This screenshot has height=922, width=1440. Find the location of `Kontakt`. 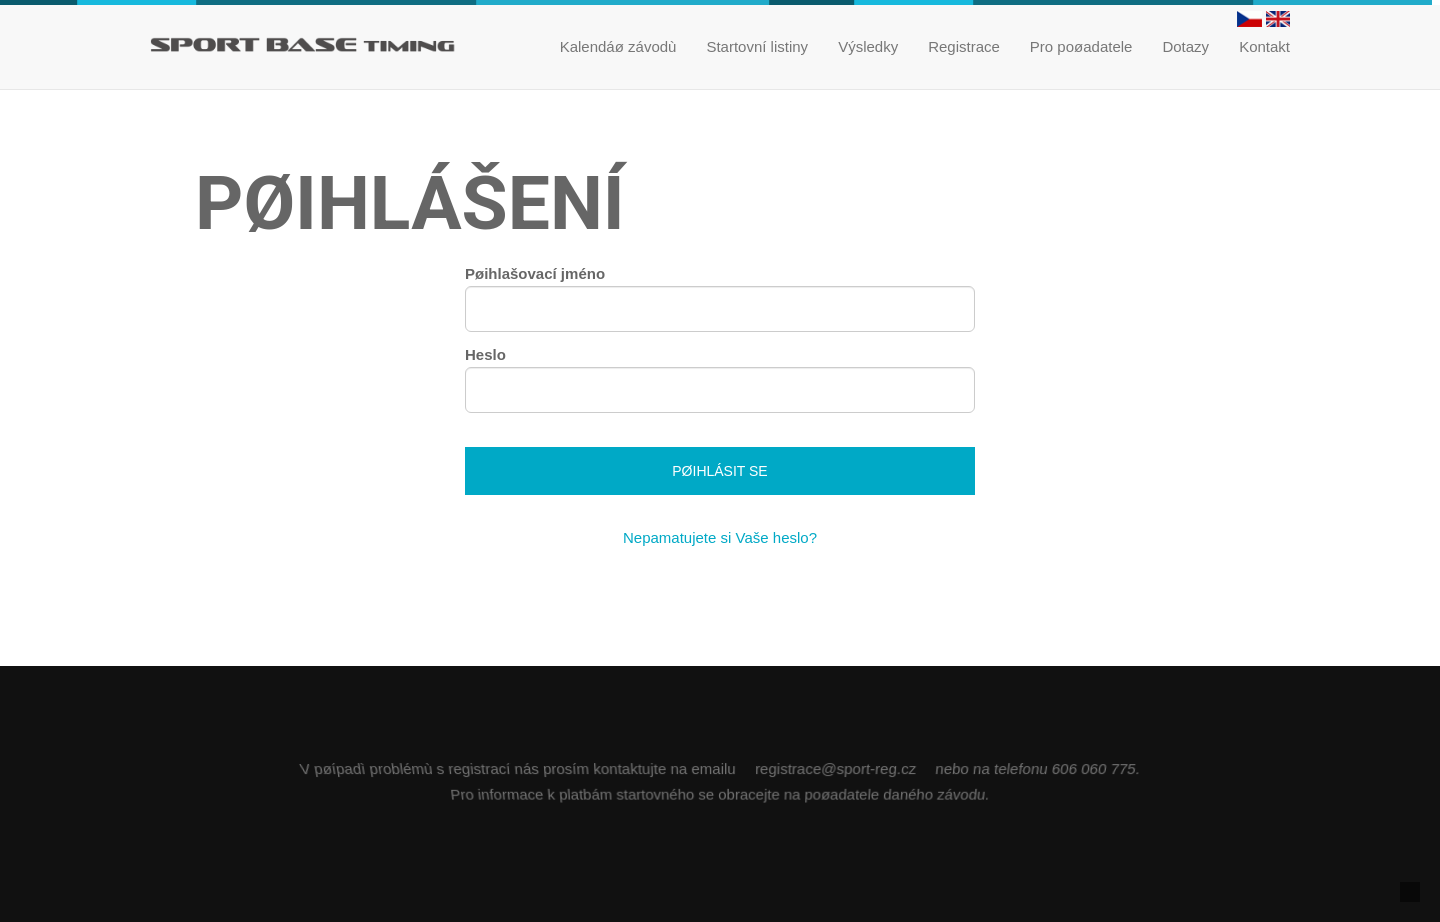

Kontakt is located at coordinates (1264, 46).